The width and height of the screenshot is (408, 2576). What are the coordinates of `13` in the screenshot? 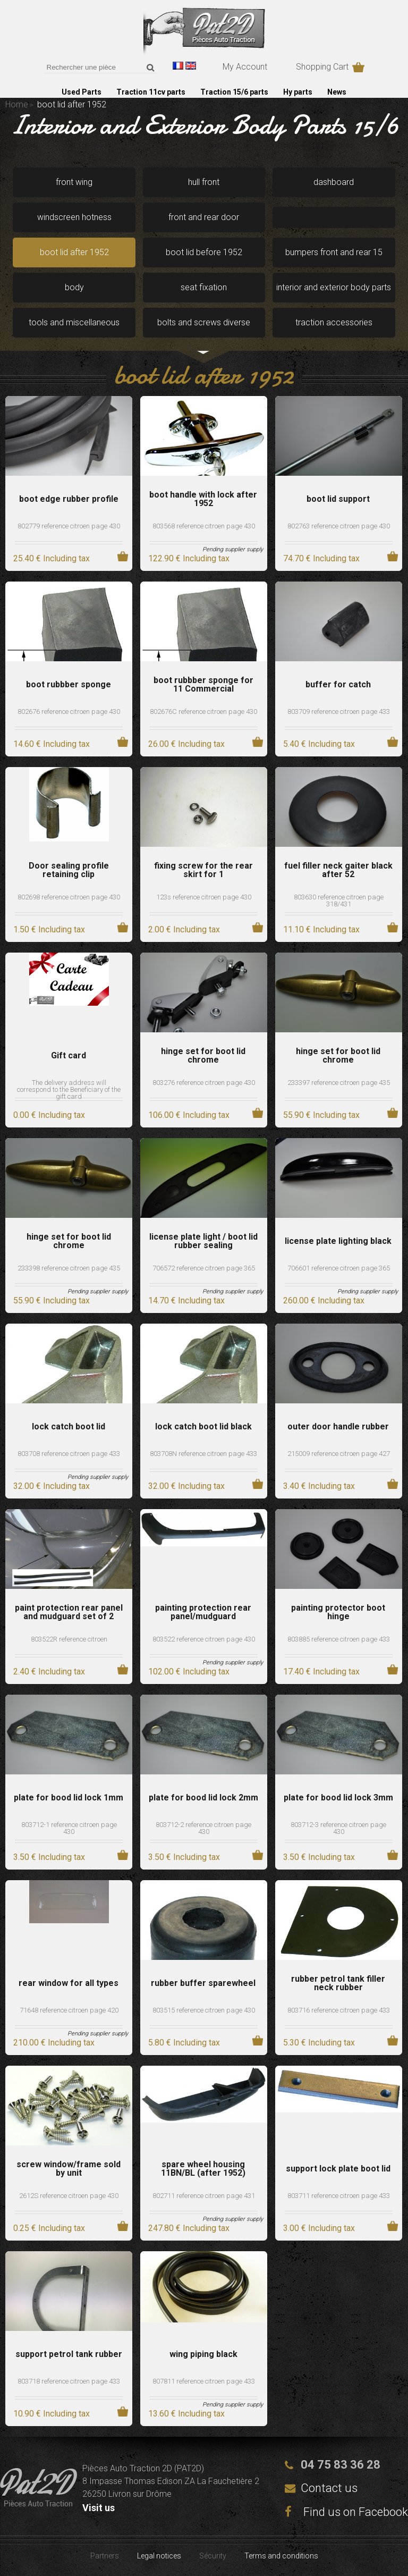 It's located at (186, 2414).